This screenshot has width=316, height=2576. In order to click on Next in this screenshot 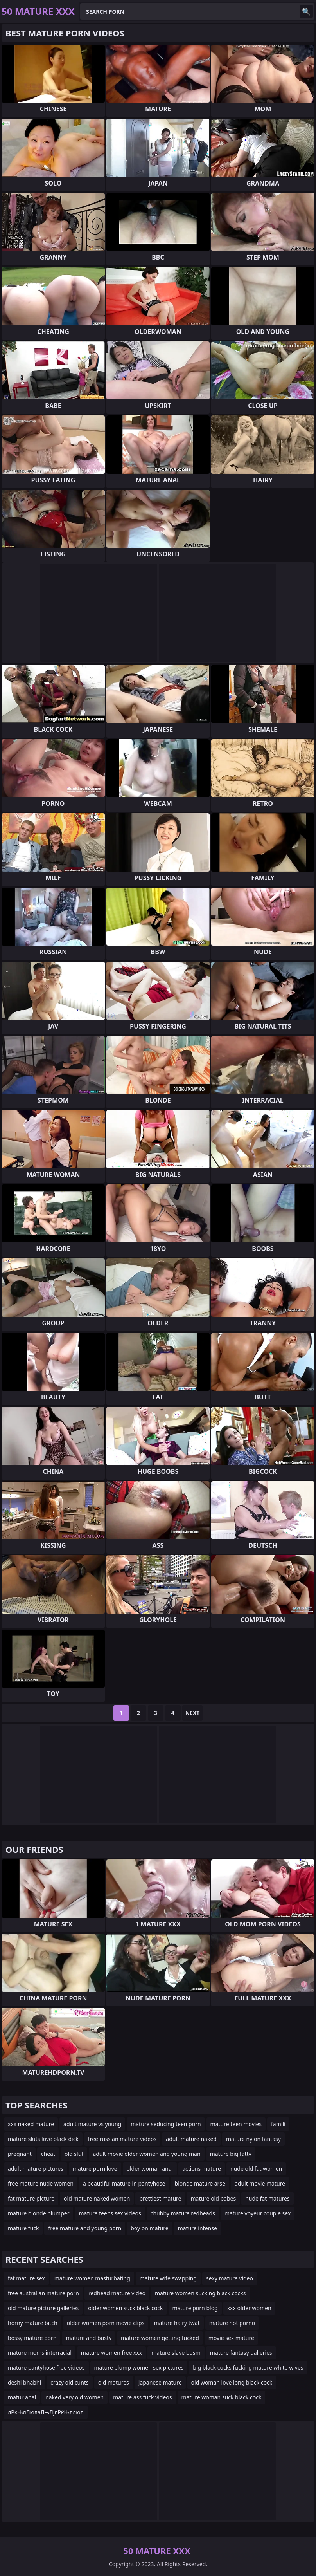, I will do `click(192, 1713)`.